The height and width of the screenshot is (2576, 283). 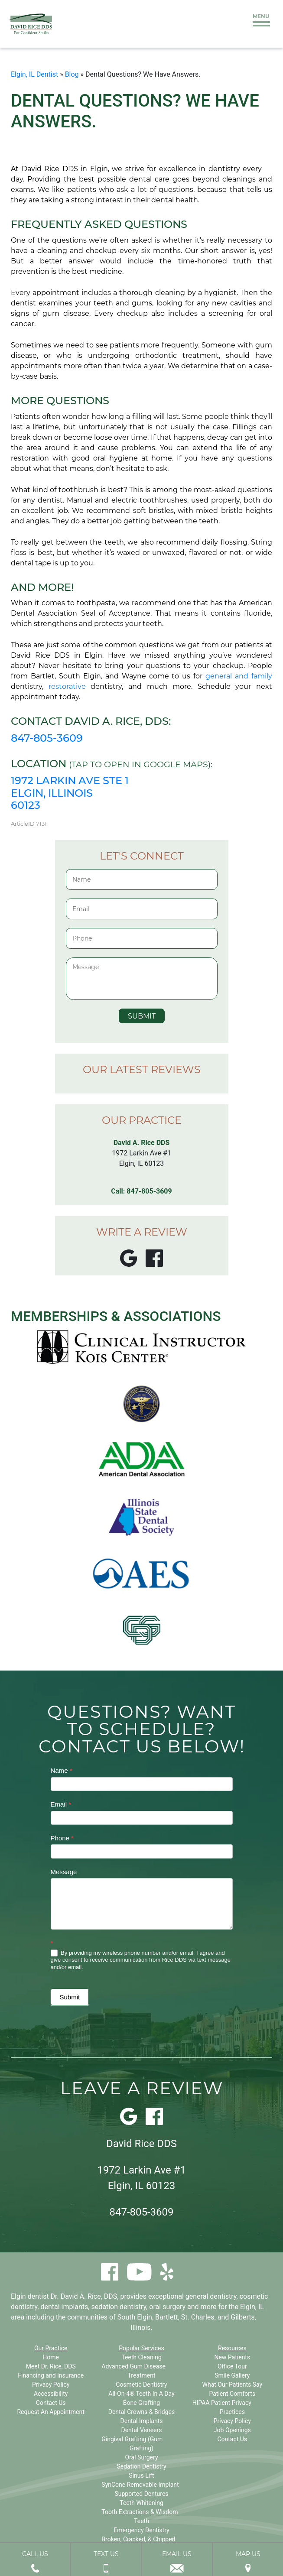 What do you see at coordinates (141, 2430) in the screenshot?
I see `Dental Veneers` at bounding box center [141, 2430].